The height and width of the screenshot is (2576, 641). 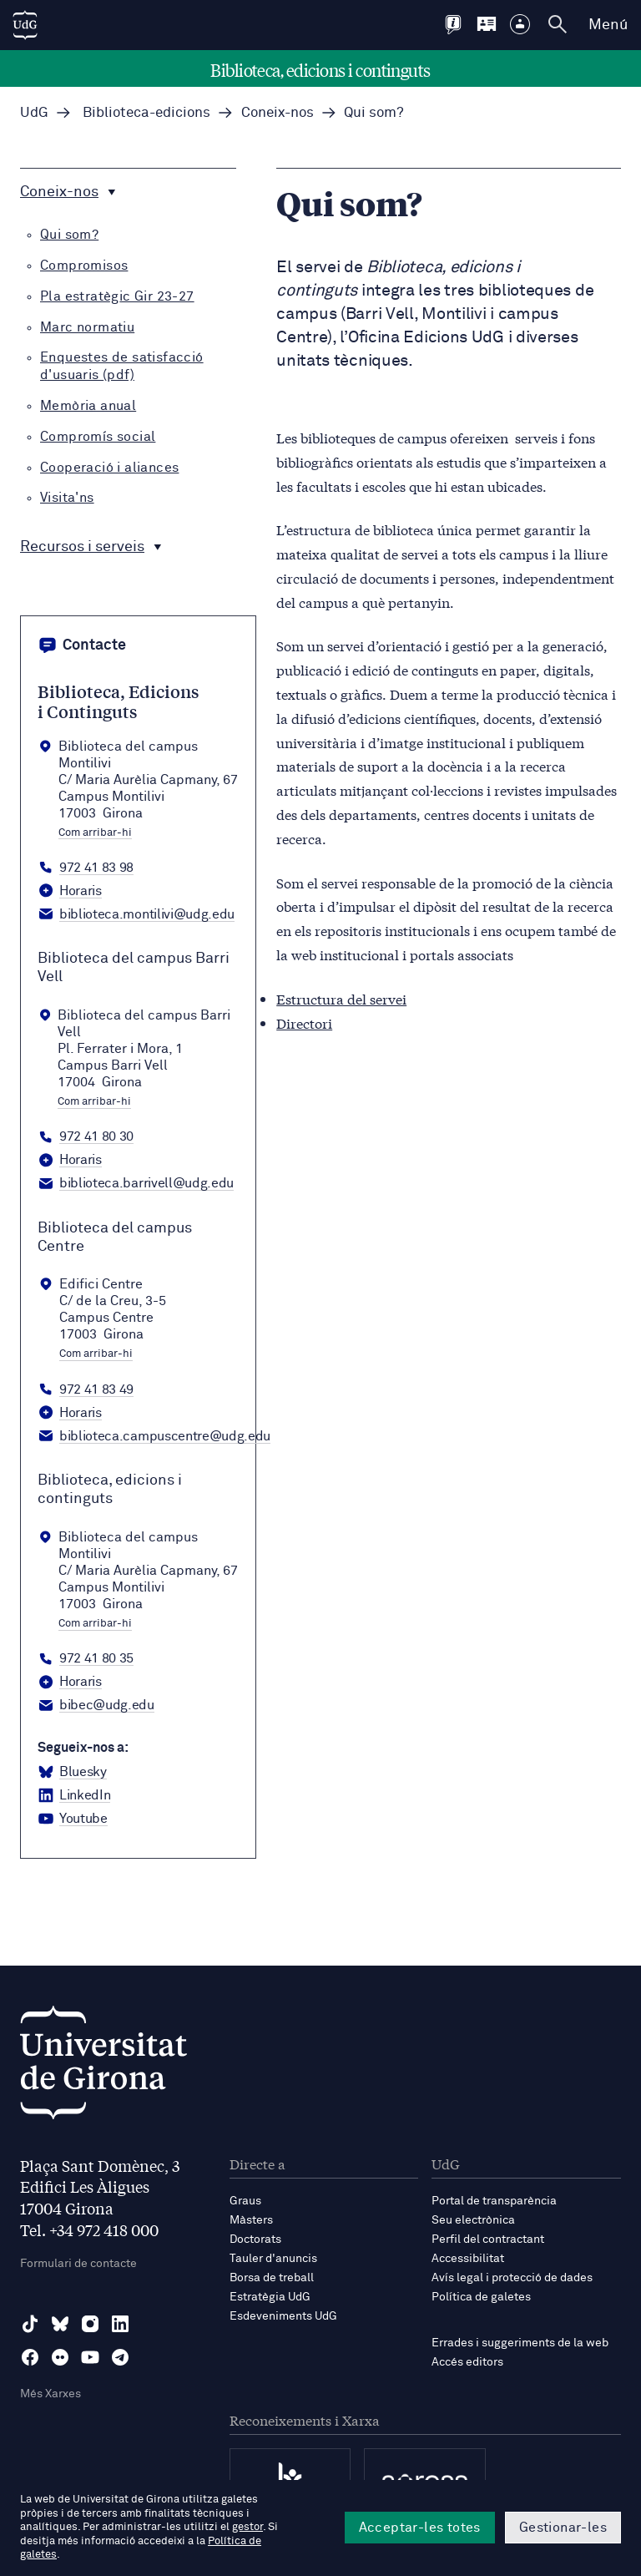 I want to click on [UdG Home], so click(x=25, y=25).